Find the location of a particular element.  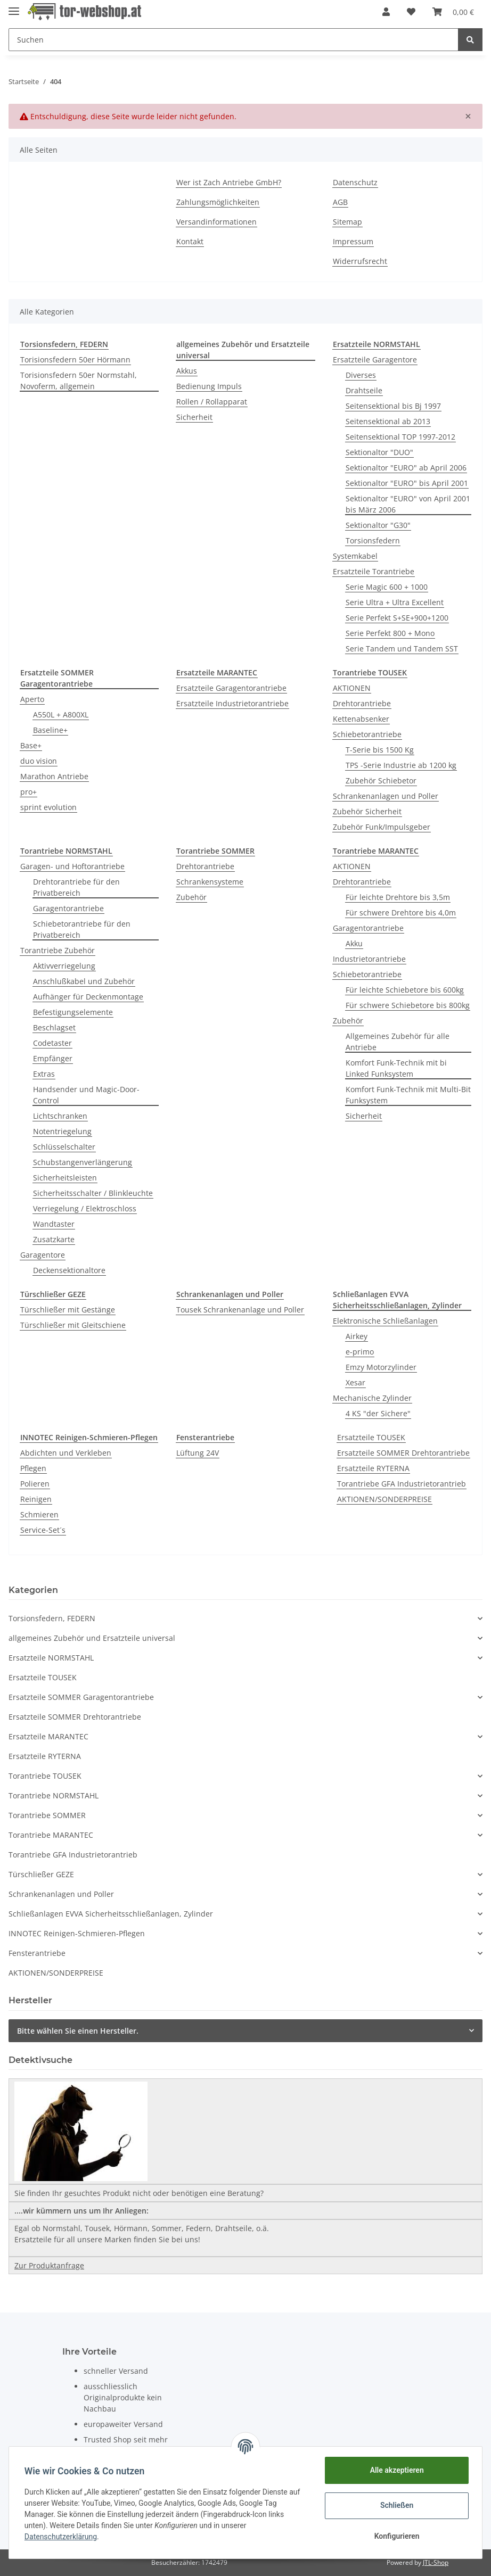

Zahlungsmöglichkeiten is located at coordinates (217, 202).